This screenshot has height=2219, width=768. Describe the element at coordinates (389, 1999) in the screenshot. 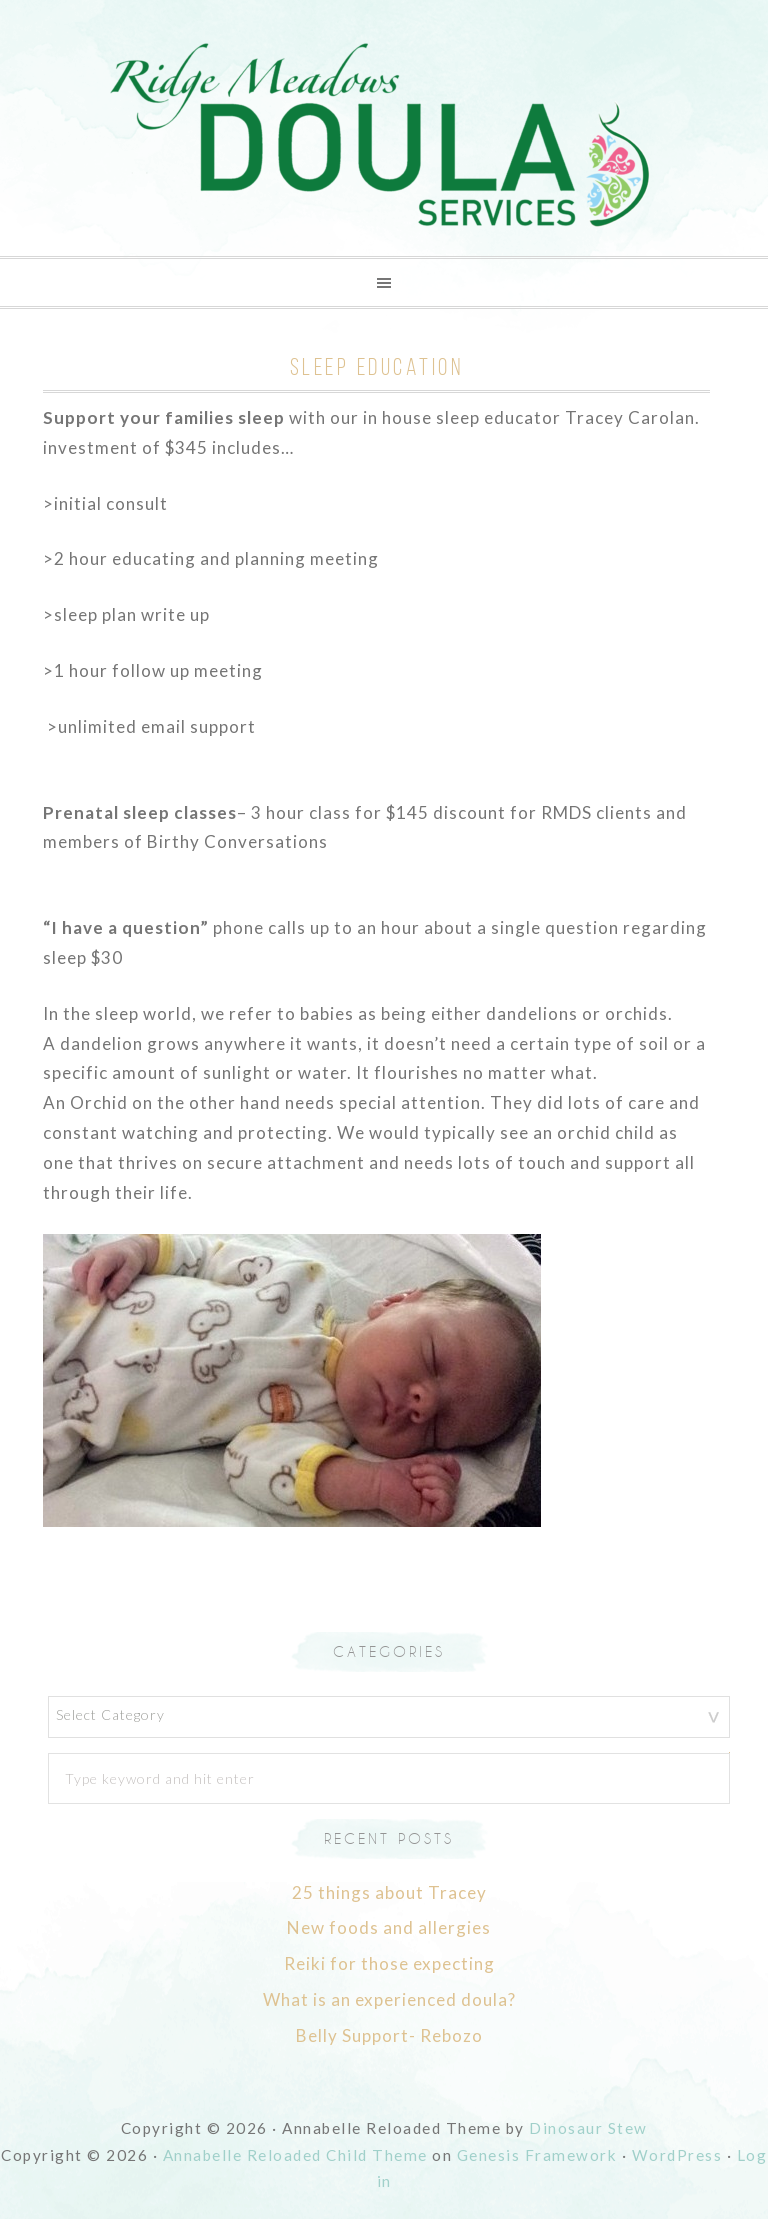

I see `What is an experienced doula?` at that location.